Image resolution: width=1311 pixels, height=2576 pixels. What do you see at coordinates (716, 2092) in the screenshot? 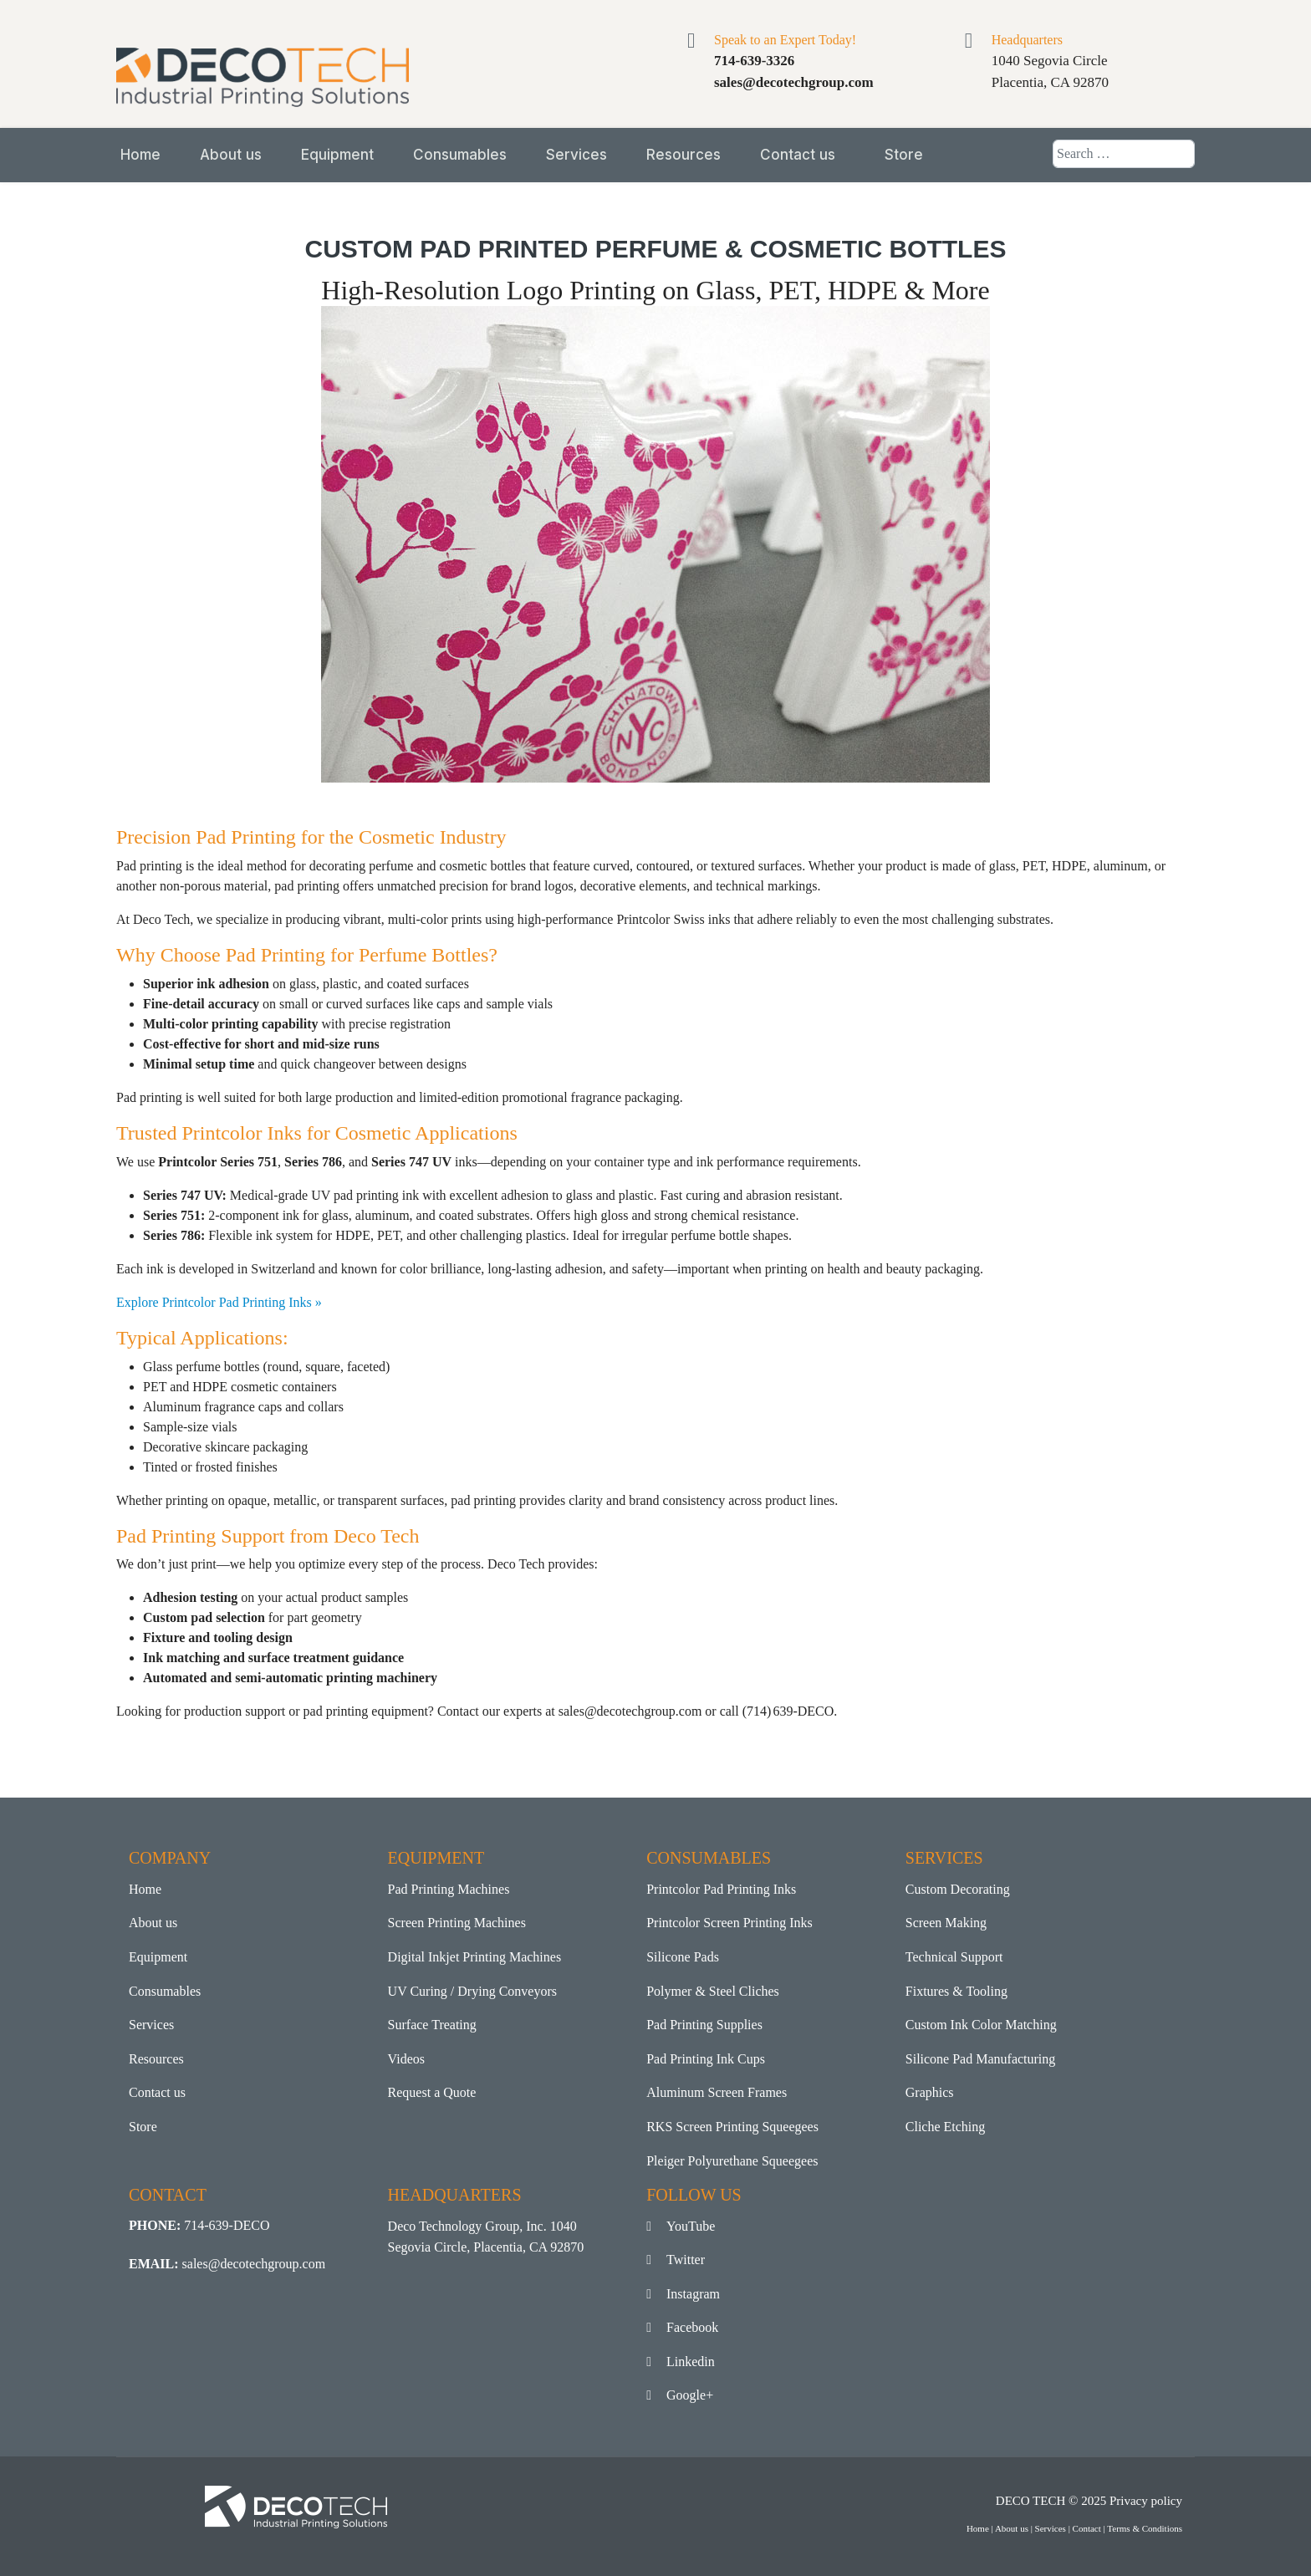
I see `Aluminum Screen Frames` at bounding box center [716, 2092].